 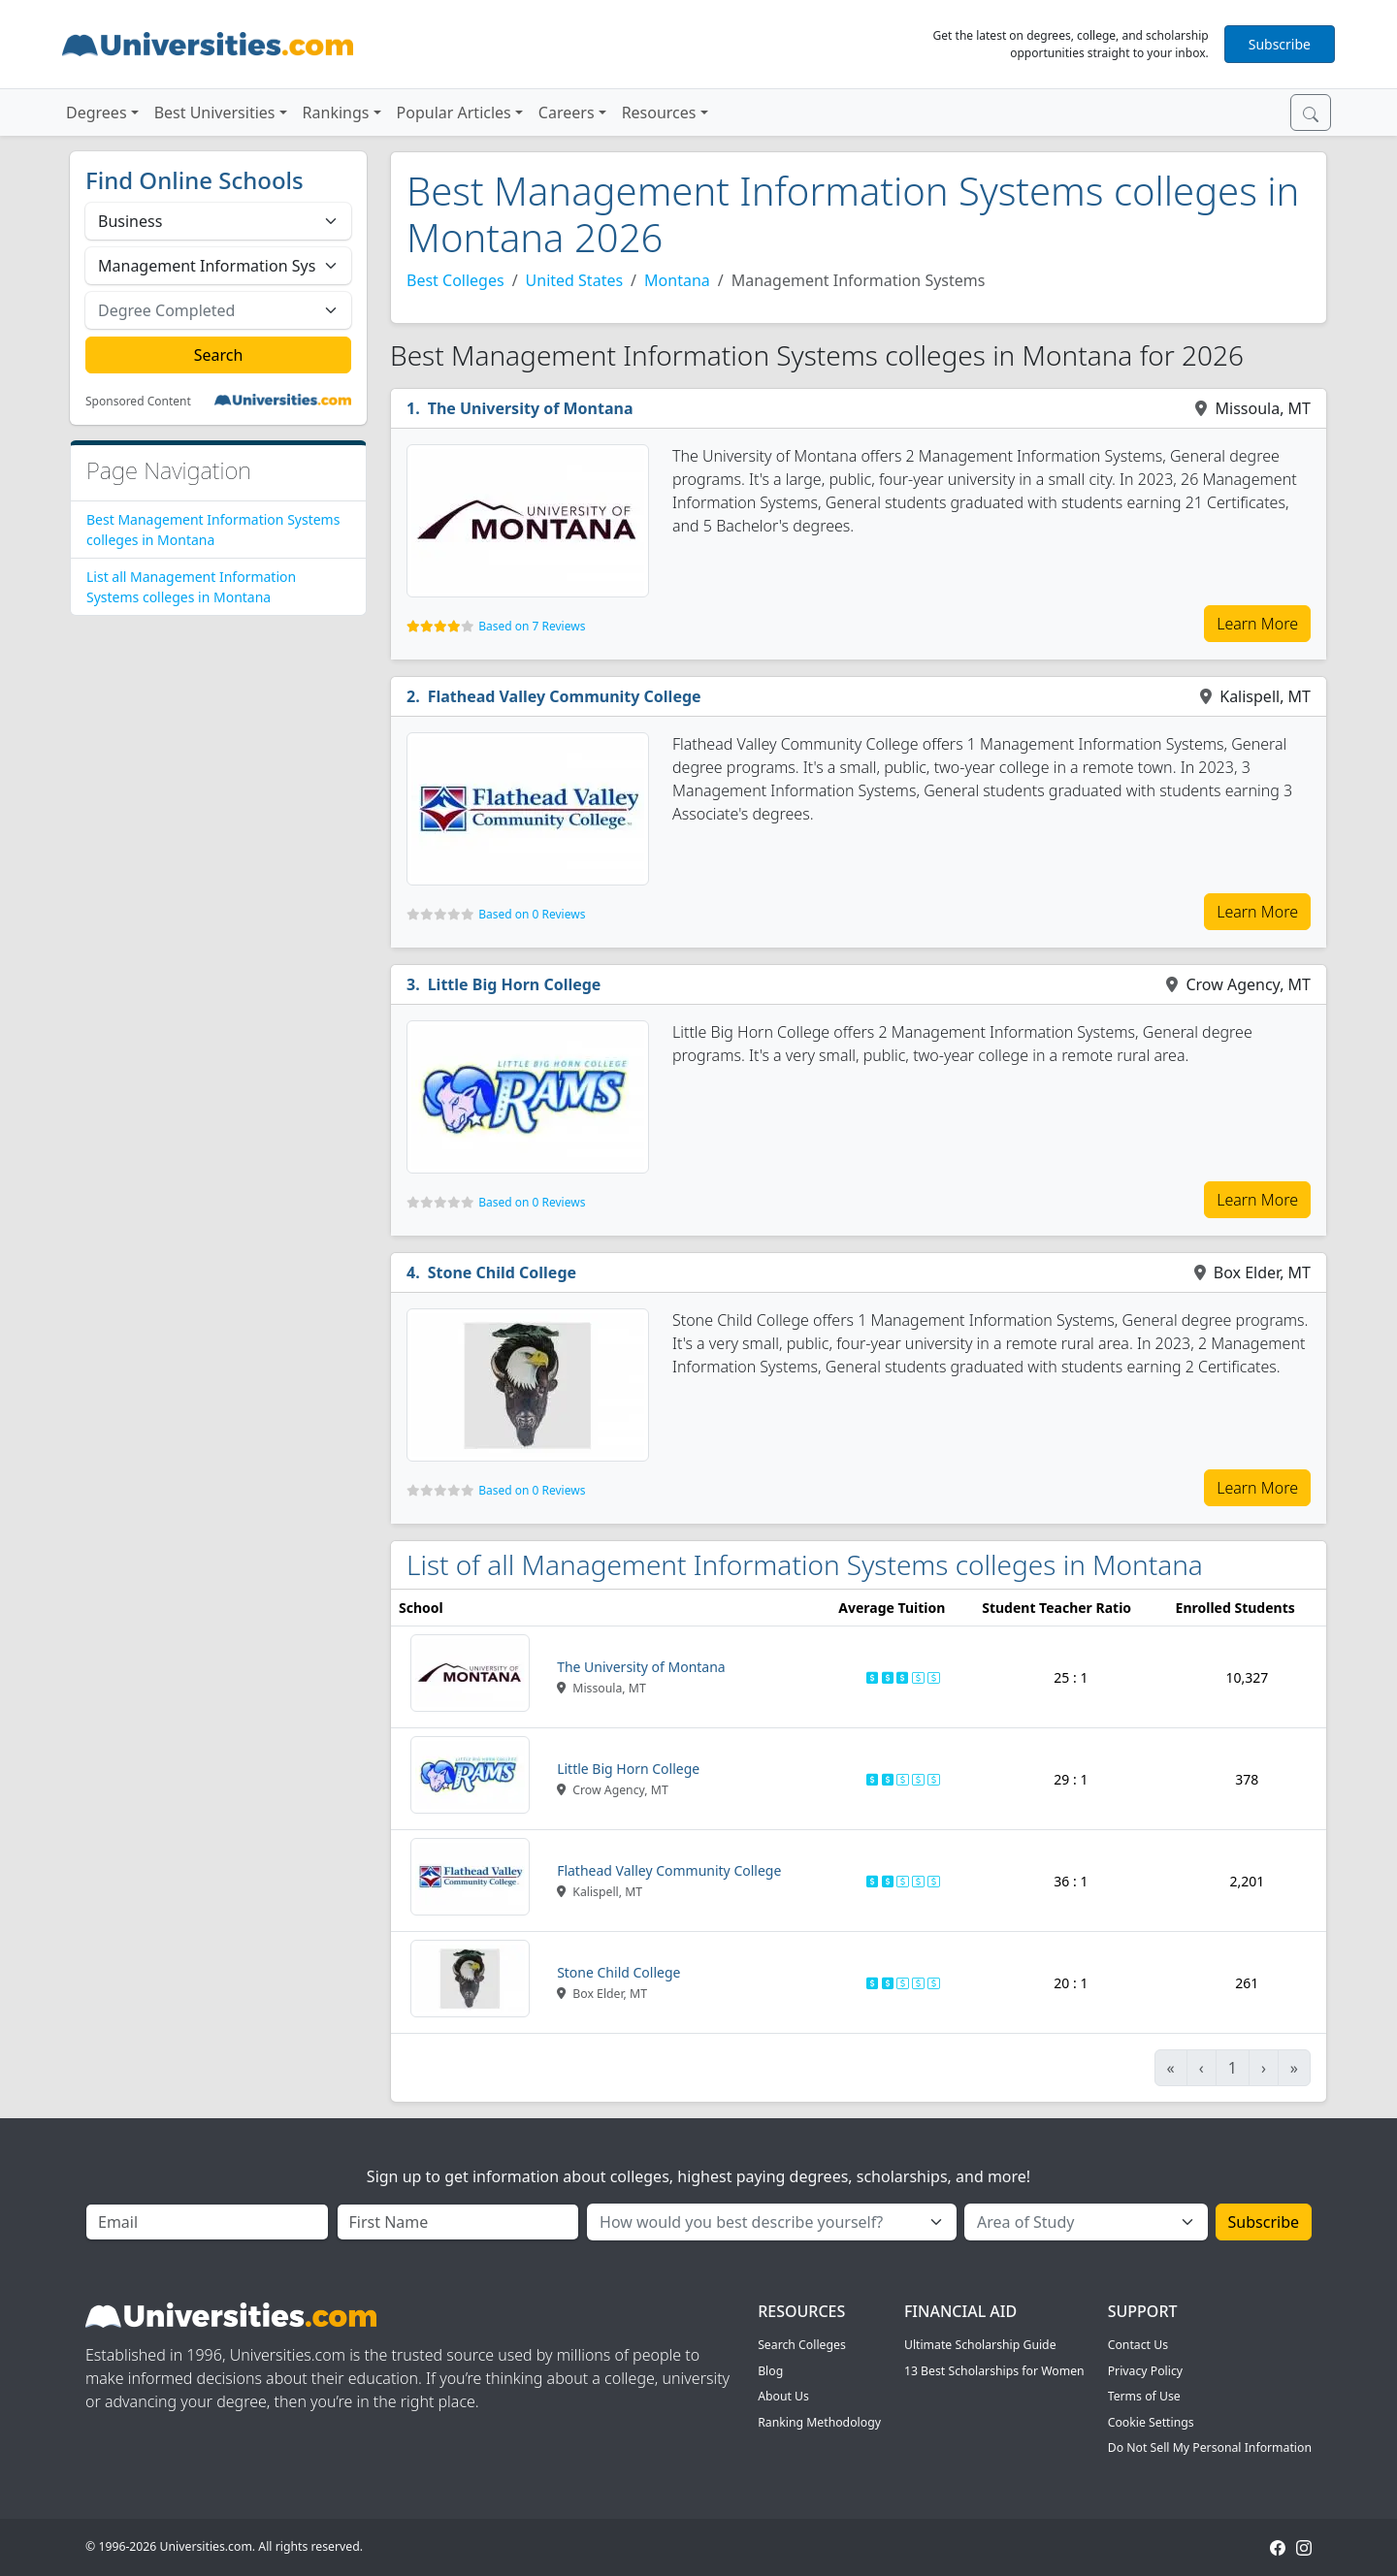 What do you see at coordinates (138, 401) in the screenshot?
I see `Sponsored Content` at bounding box center [138, 401].